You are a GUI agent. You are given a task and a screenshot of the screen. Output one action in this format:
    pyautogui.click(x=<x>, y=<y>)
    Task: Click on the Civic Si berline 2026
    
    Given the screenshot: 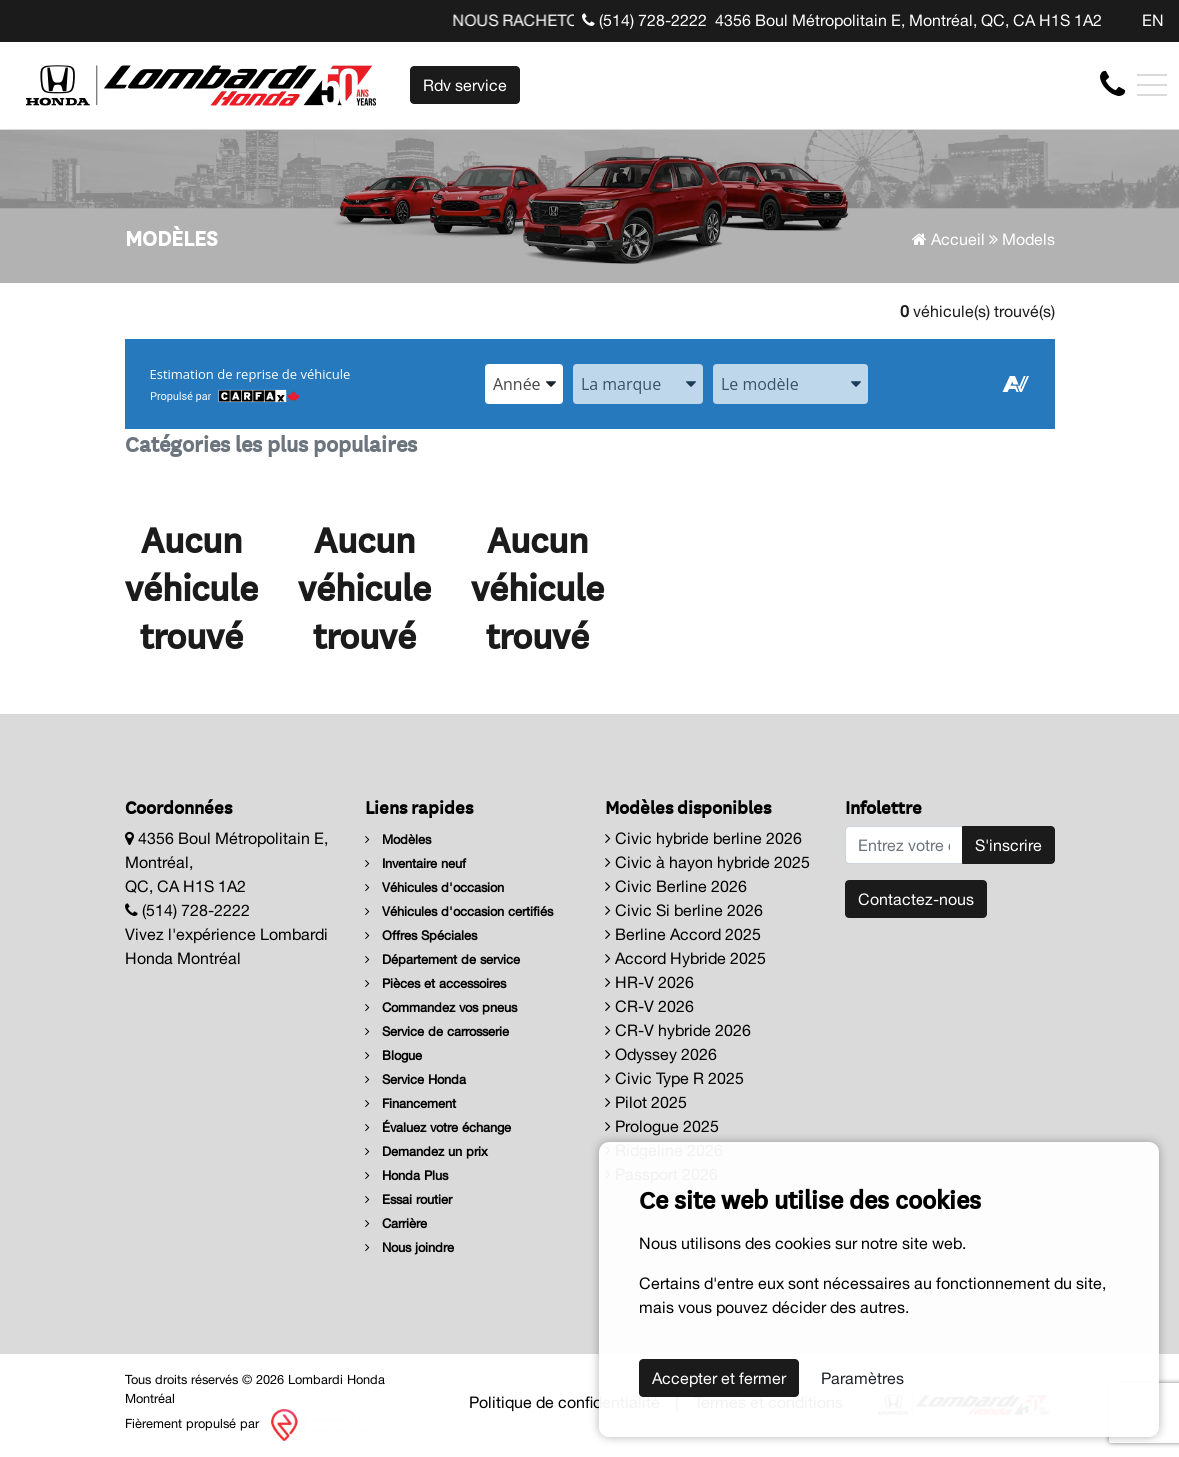 What is the action you would take?
    pyautogui.click(x=684, y=910)
    